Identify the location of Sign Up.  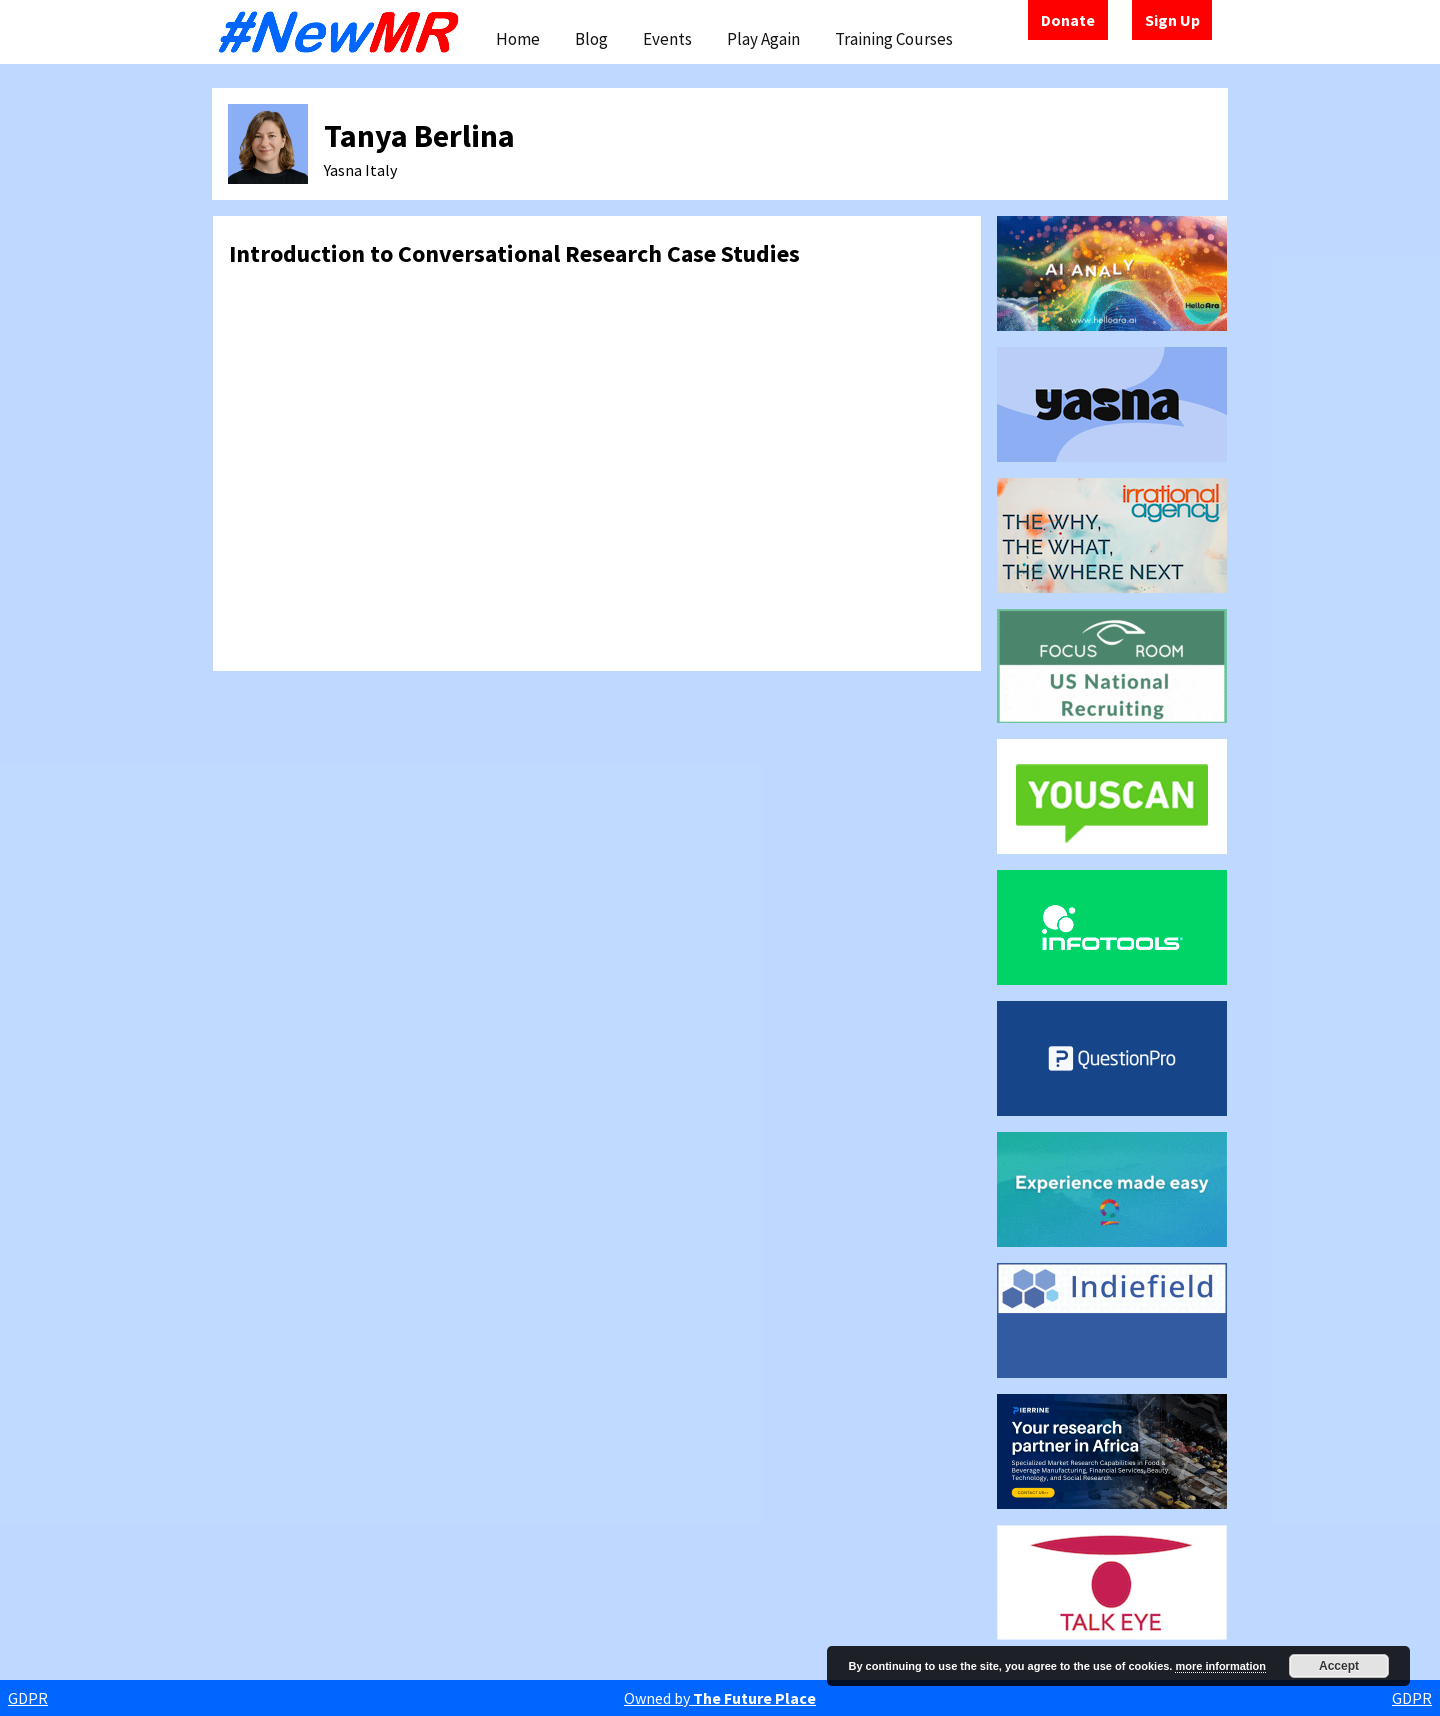
(1172, 20).